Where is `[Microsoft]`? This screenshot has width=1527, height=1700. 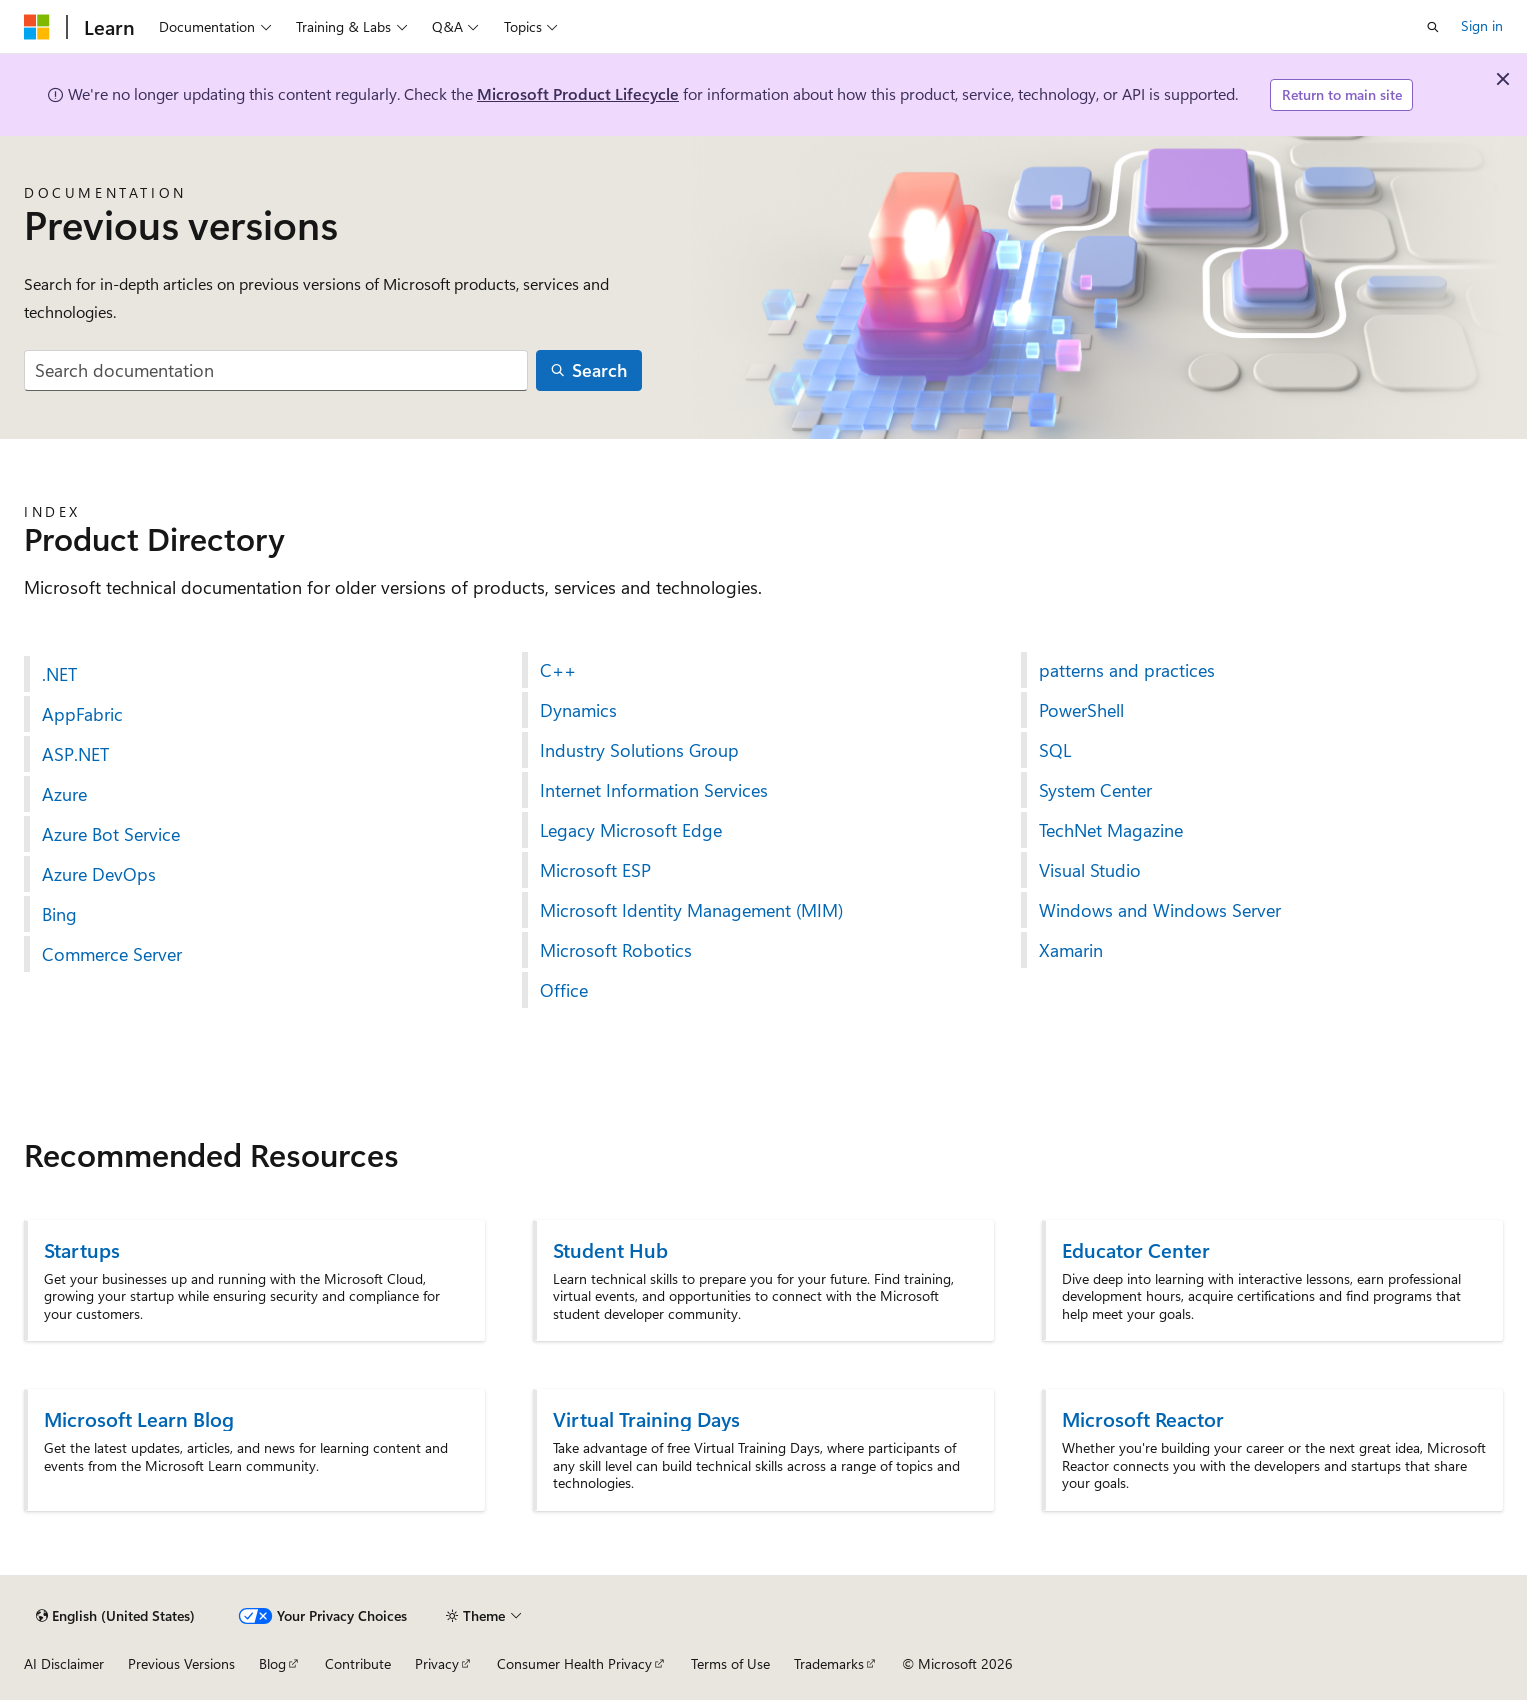 [Microsoft] is located at coordinates (37, 27).